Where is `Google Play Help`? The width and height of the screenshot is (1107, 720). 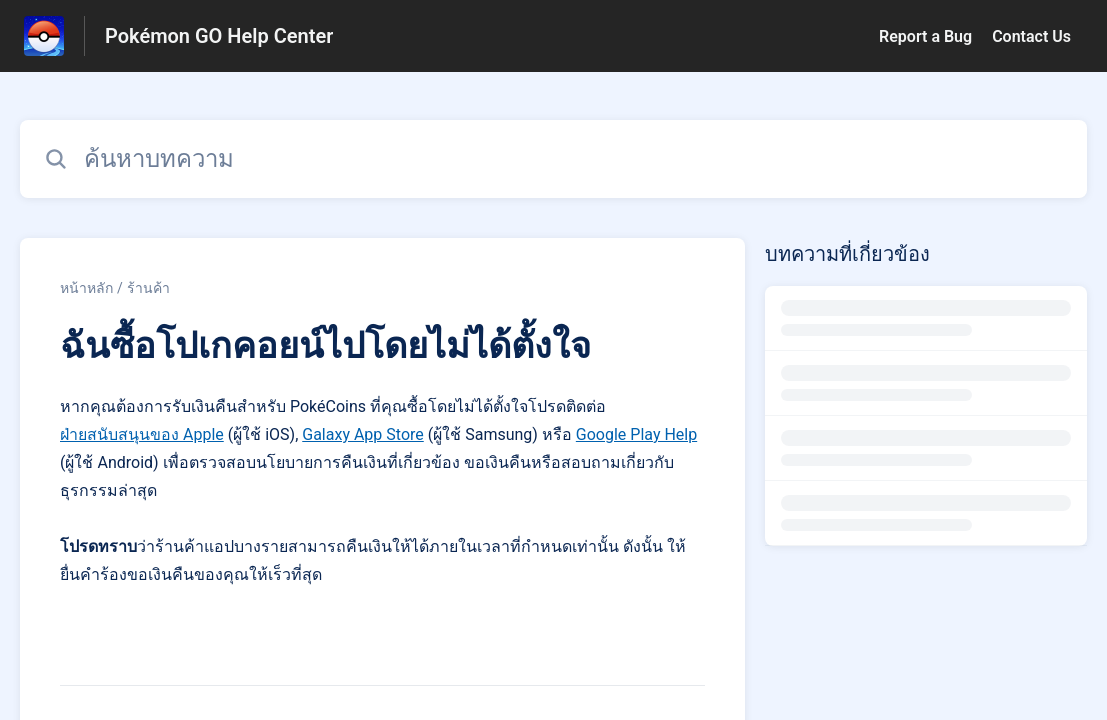
Google Play Help is located at coordinates (636, 434).